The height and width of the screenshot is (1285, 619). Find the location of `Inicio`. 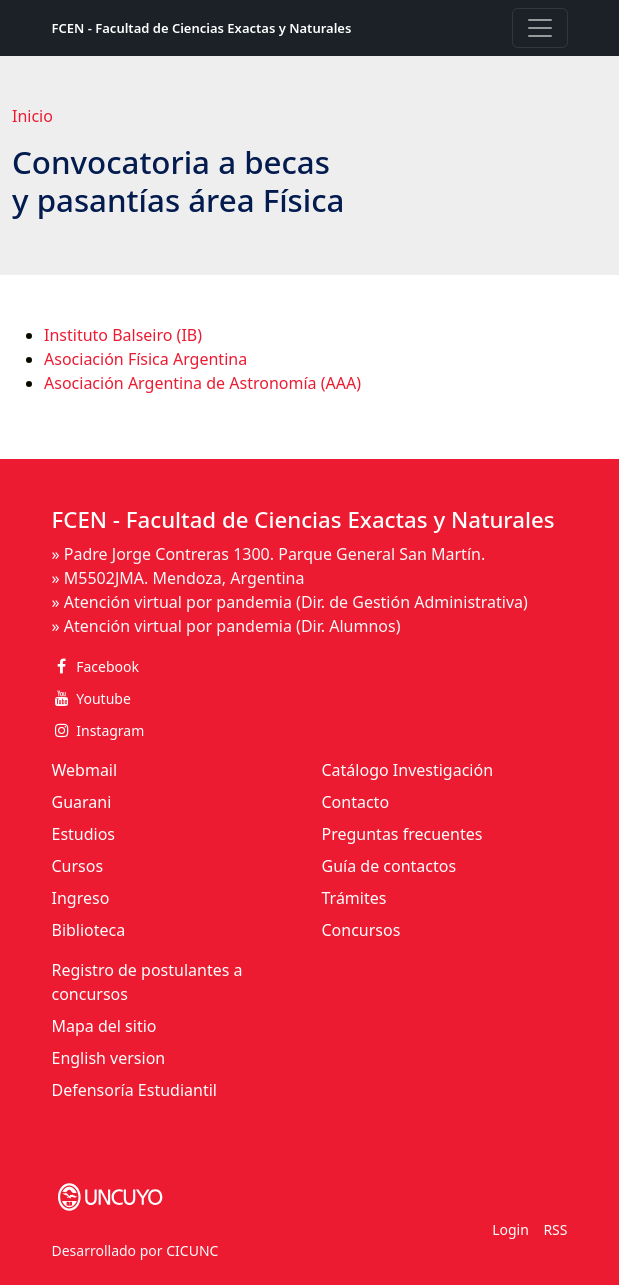

Inicio is located at coordinates (32, 116).